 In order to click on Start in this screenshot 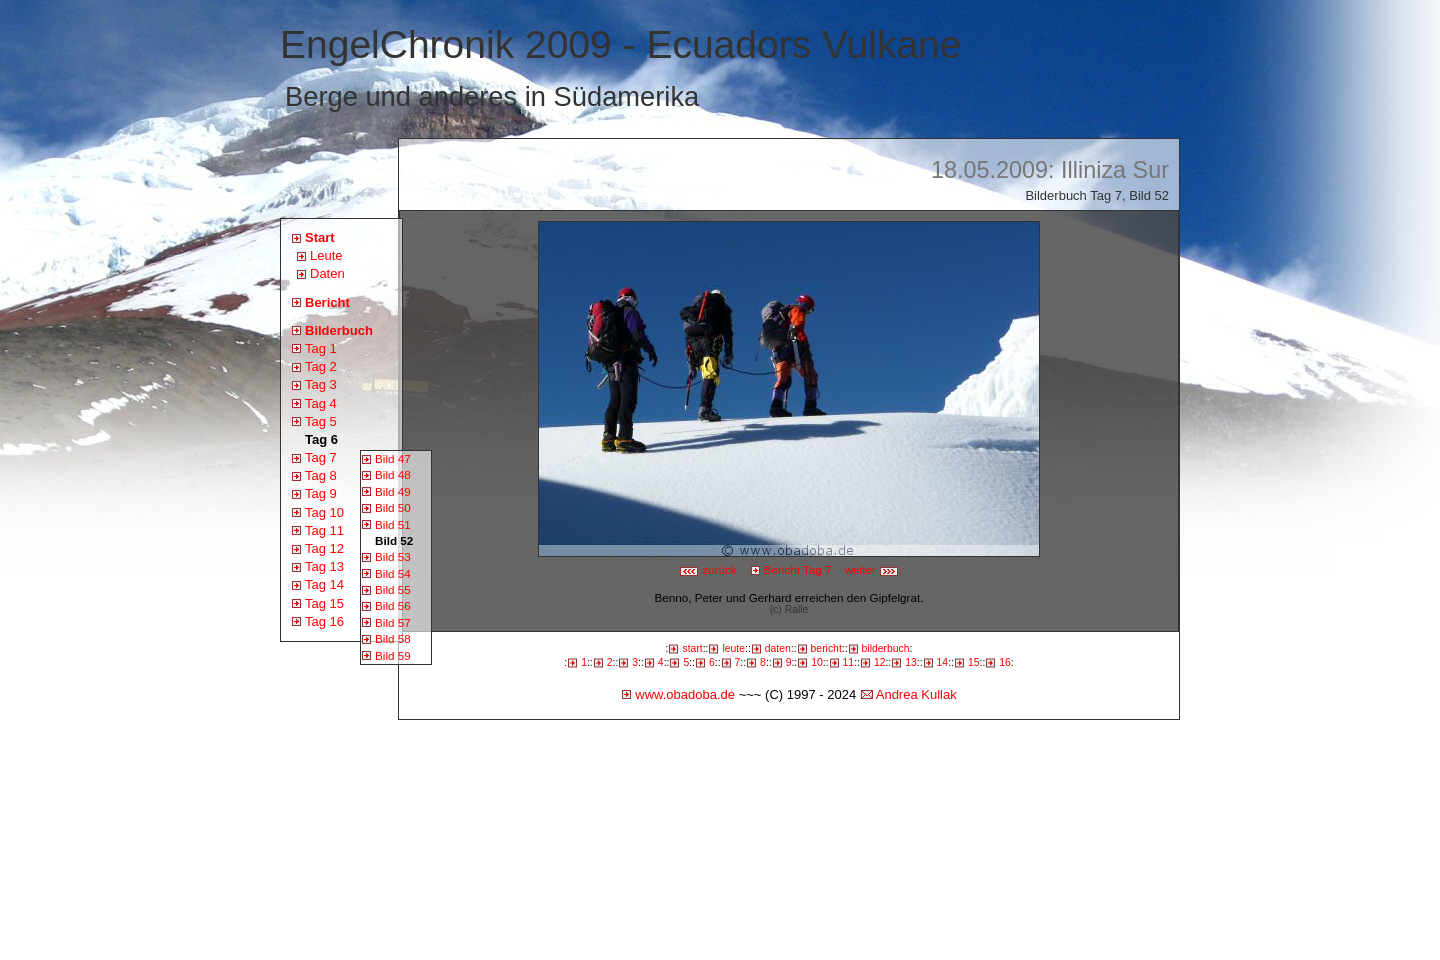, I will do `click(320, 237)`.